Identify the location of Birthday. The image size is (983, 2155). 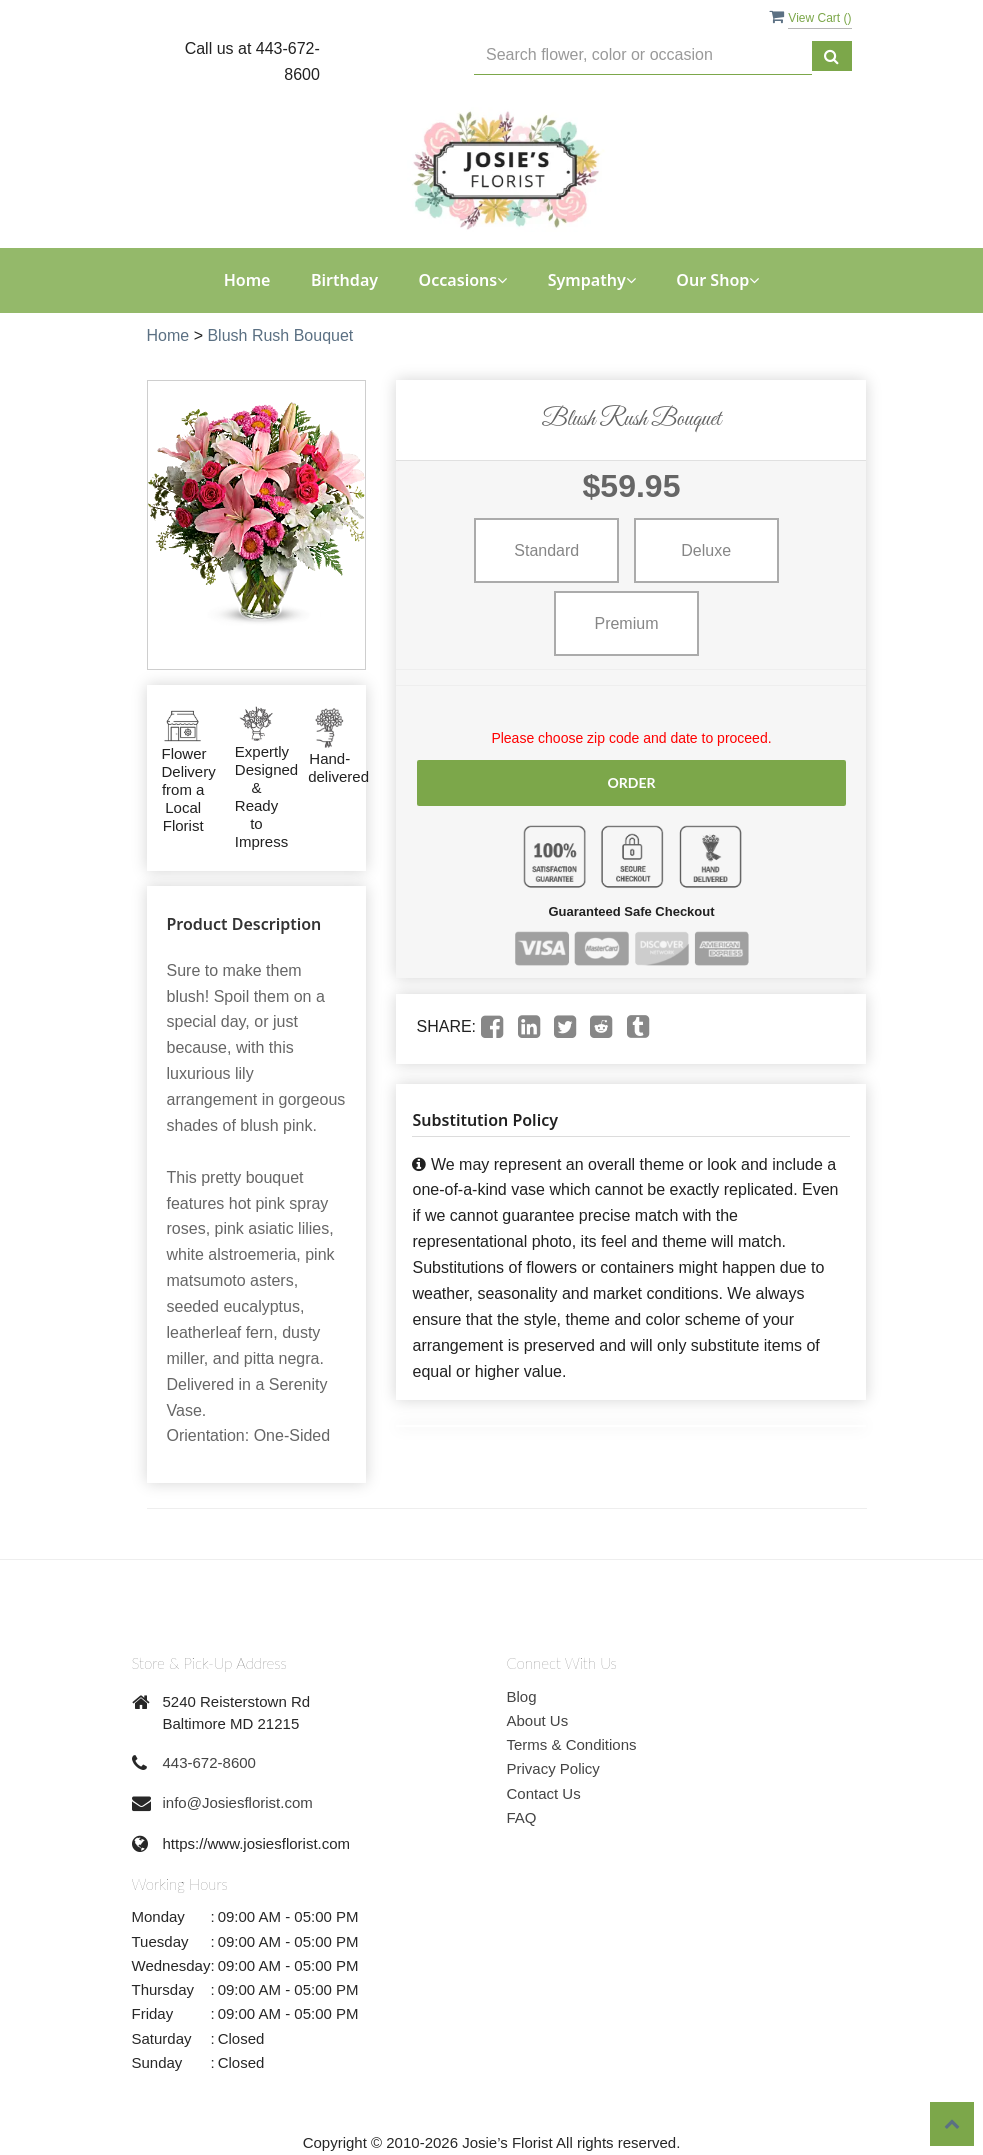
(344, 280).